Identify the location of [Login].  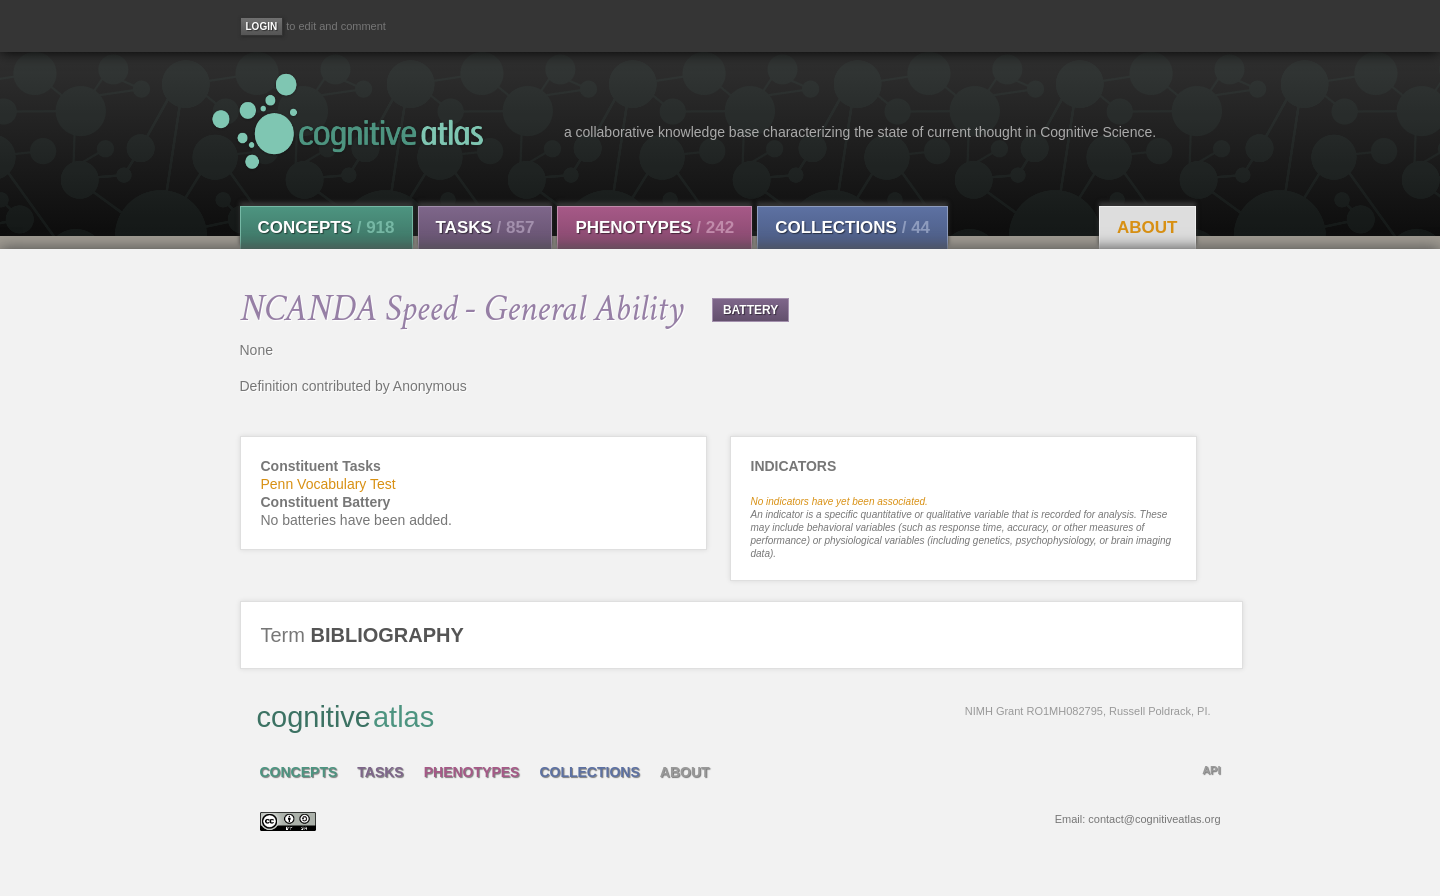
(262, 26).